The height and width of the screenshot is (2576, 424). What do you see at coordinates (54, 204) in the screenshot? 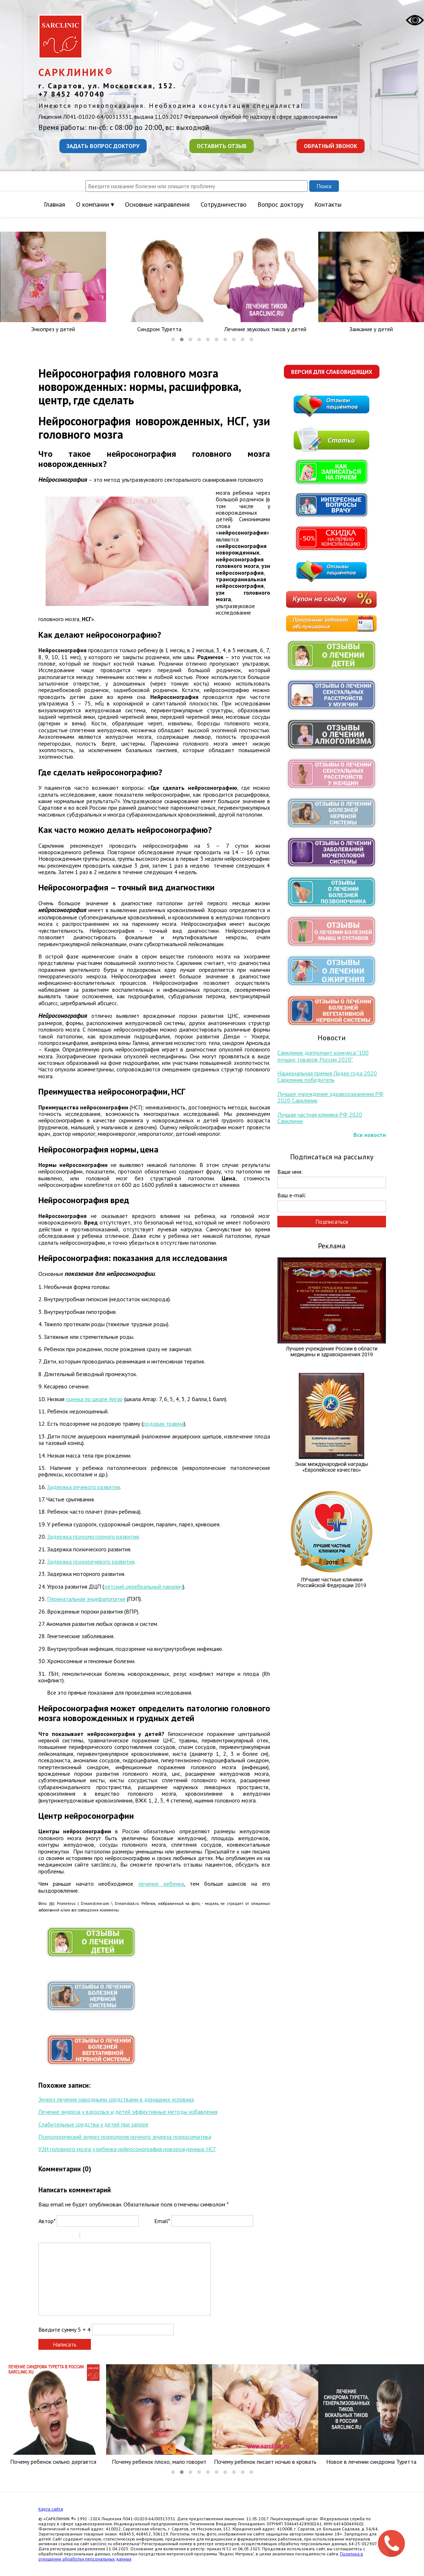
I see `Главная` at bounding box center [54, 204].